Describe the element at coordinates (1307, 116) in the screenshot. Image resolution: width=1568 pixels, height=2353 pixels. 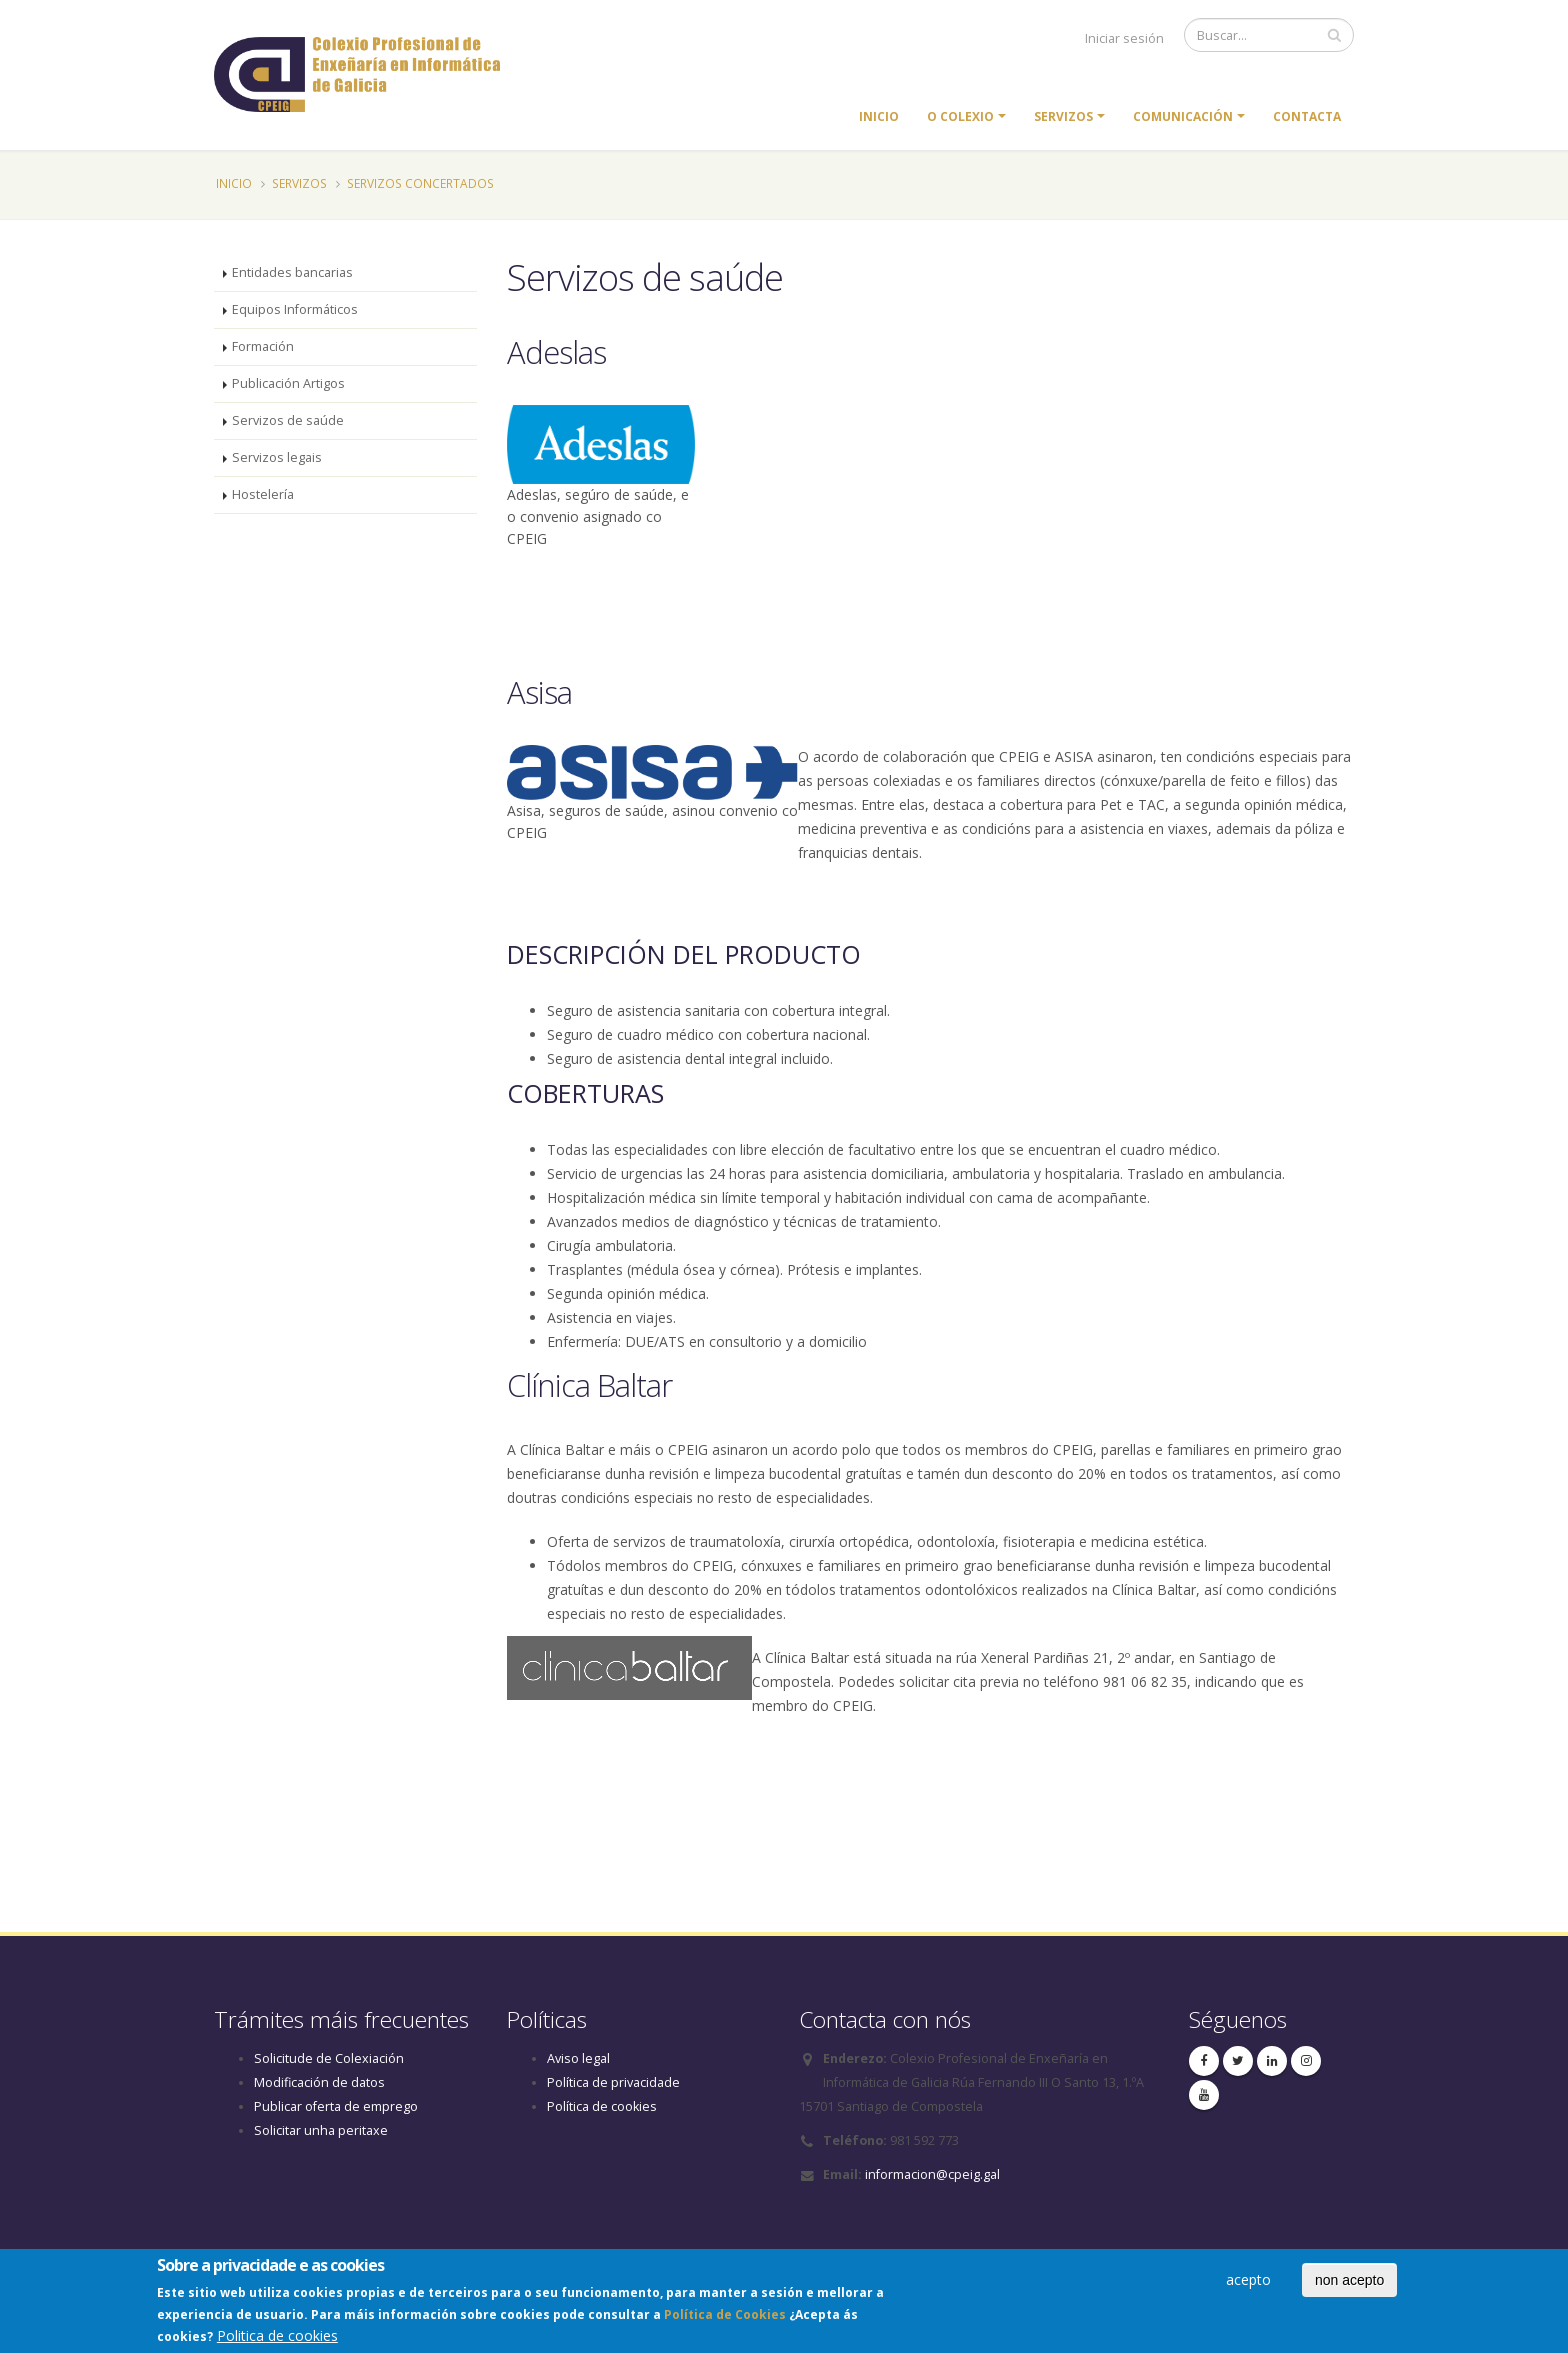
I see `Contacta` at that location.